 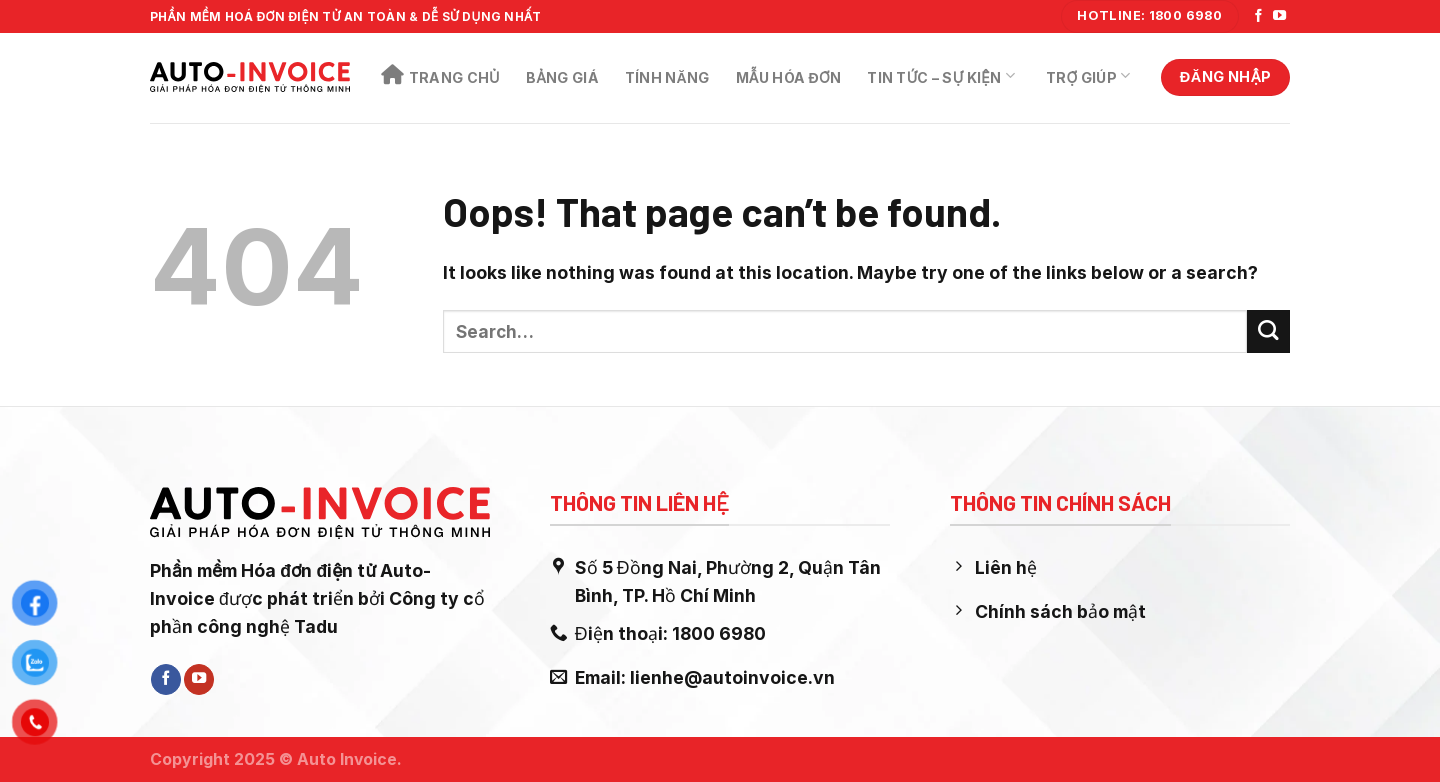 I want to click on Bảng Giá, so click(x=562, y=77).